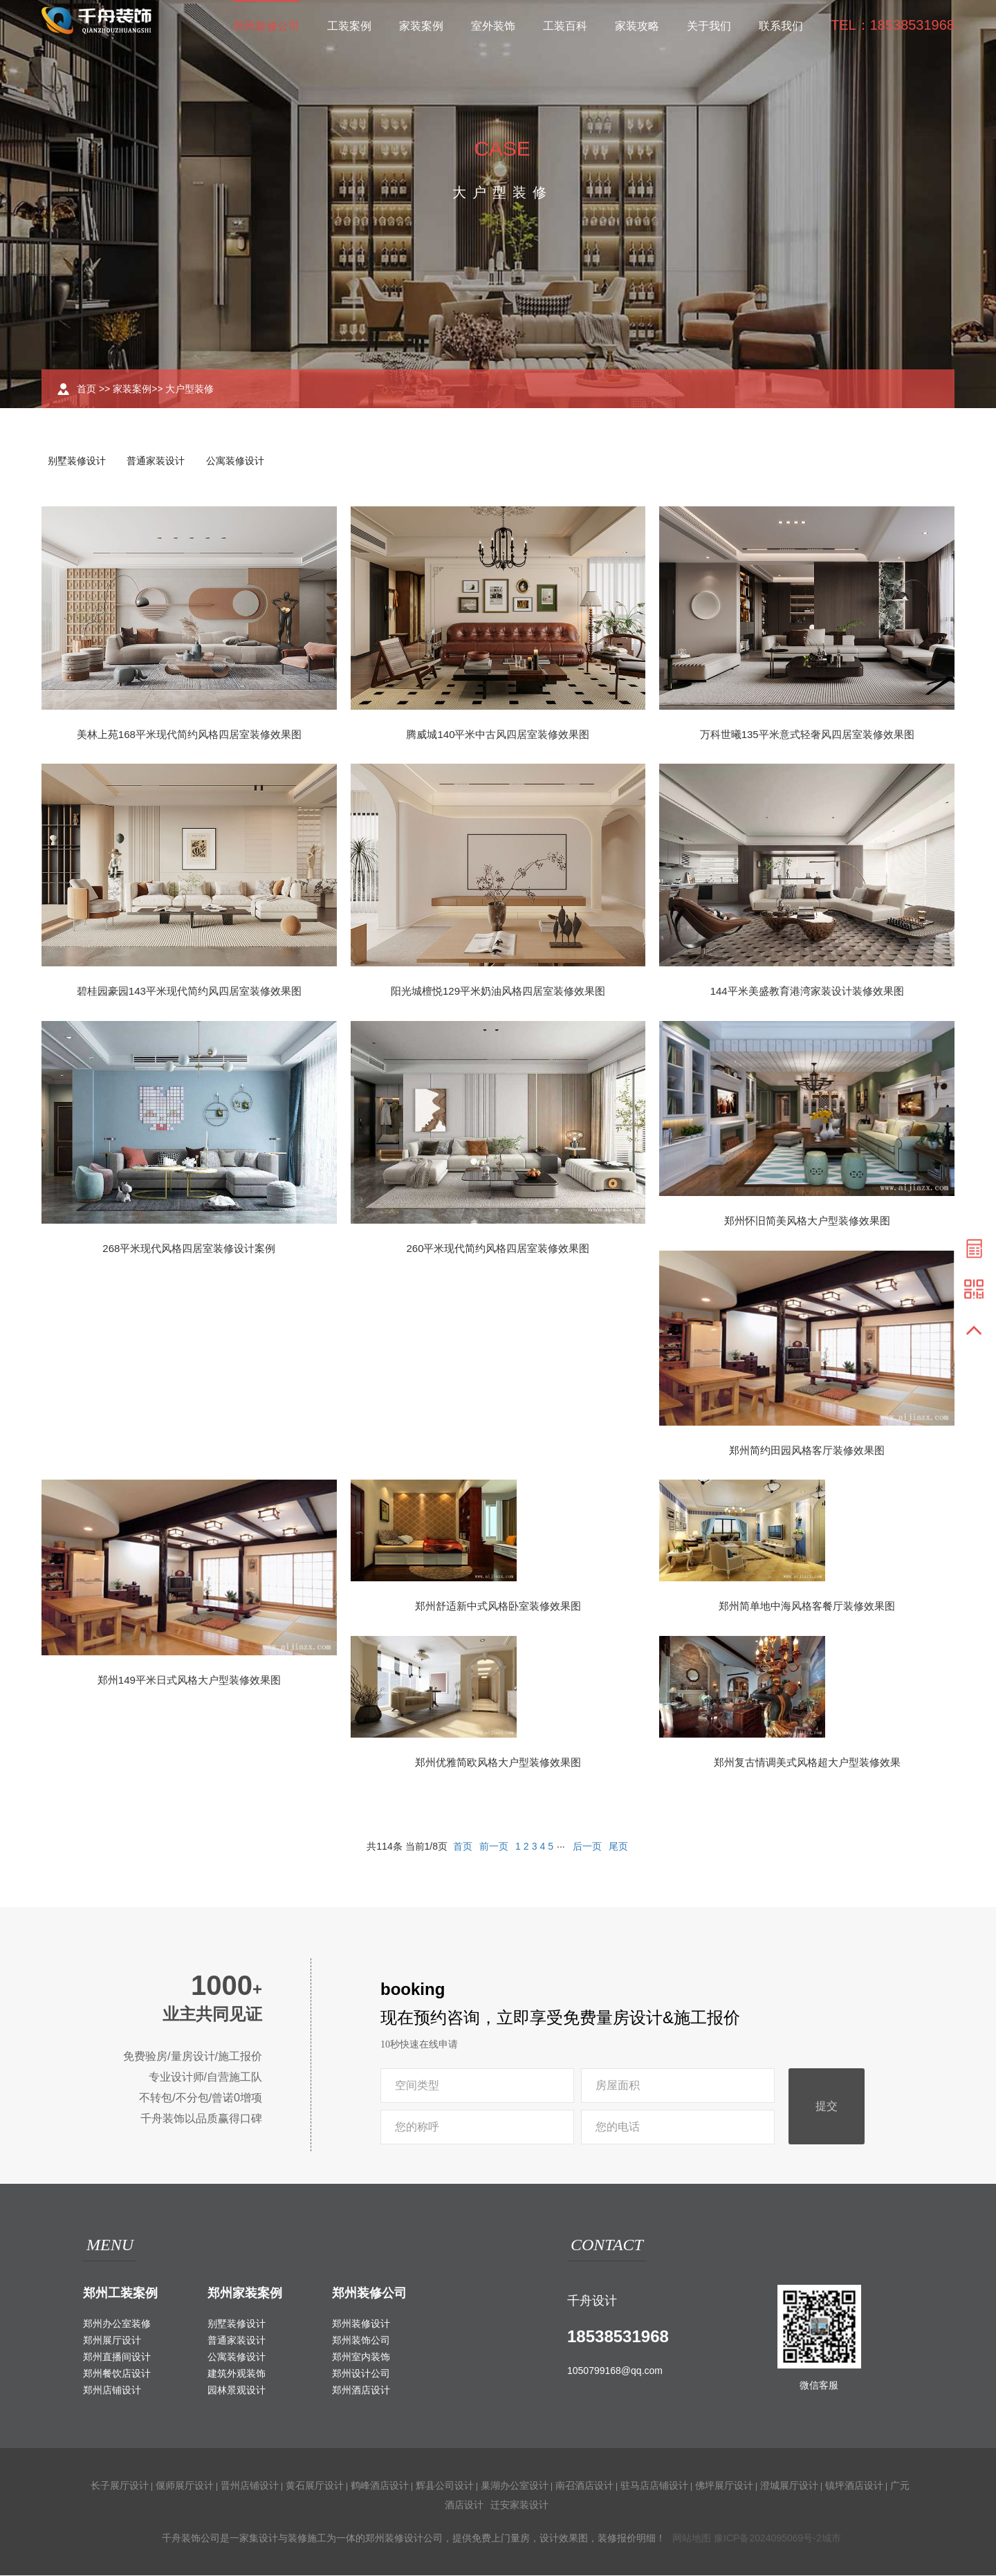 The image size is (996, 2576). Describe the element at coordinates (266, 26) in the screenshot. I see `郑州装修公司` at that location.